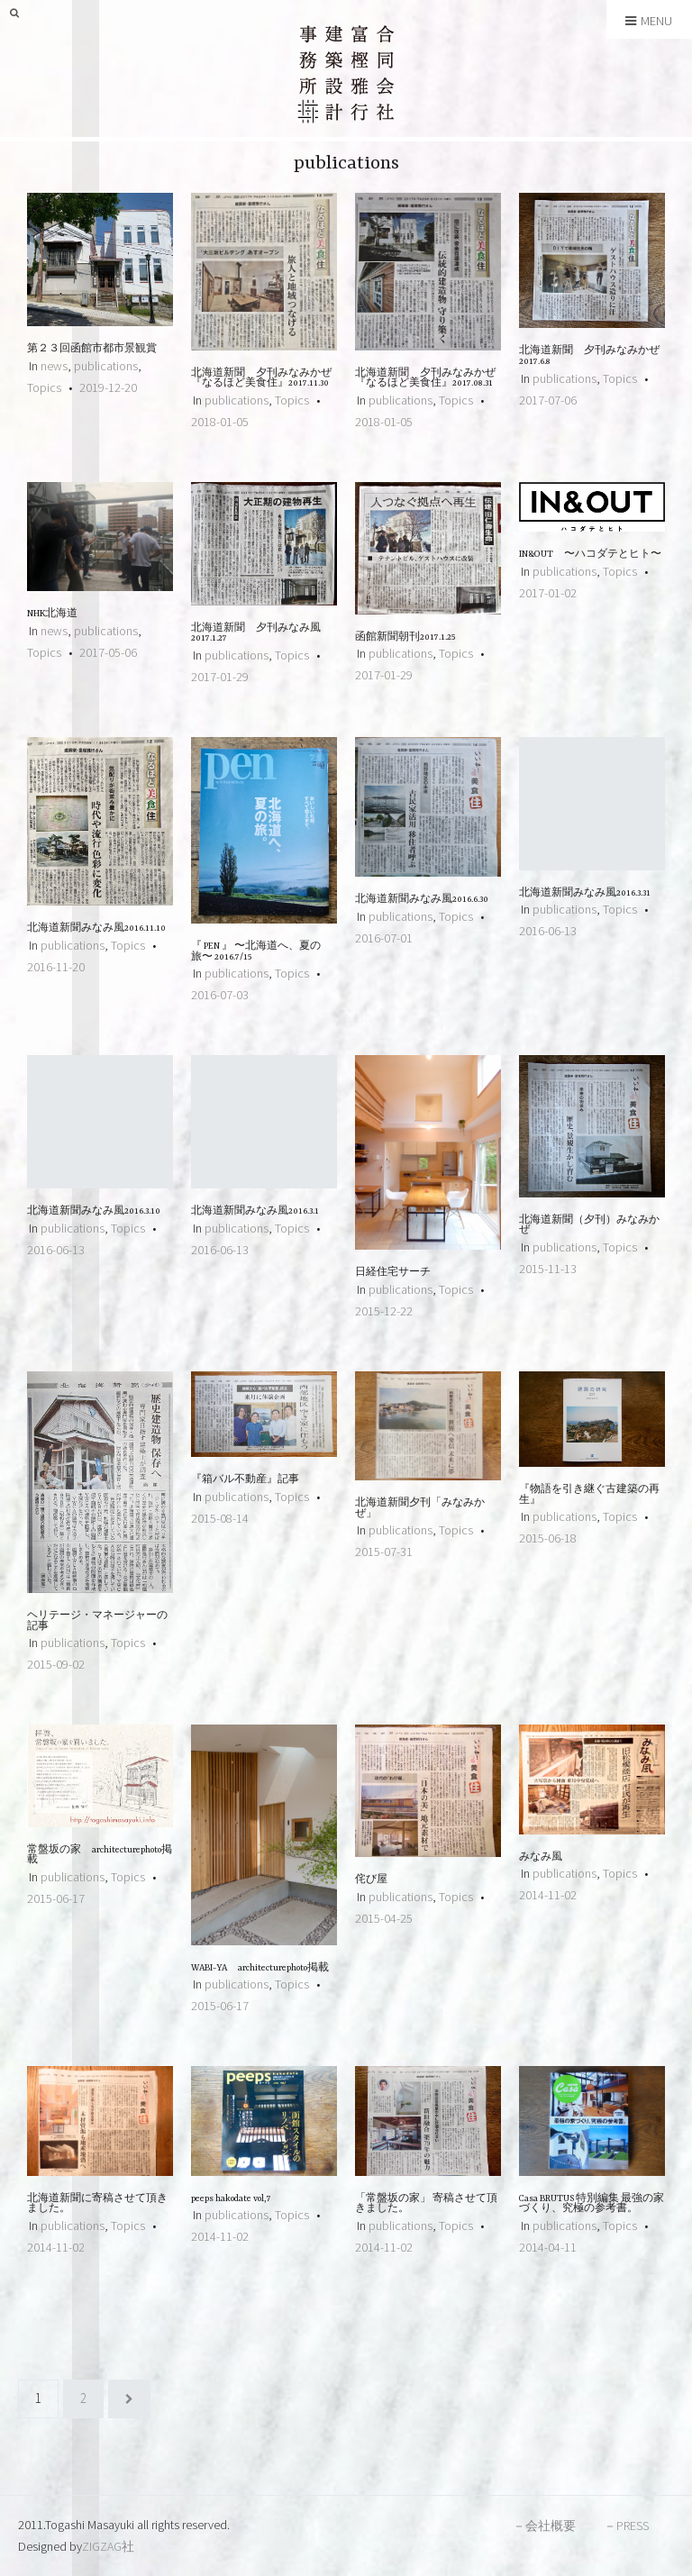 The image size is (692, 2576). I want to click on 北海道新聞みなみ風2016.3.1, so click(255, 1211).